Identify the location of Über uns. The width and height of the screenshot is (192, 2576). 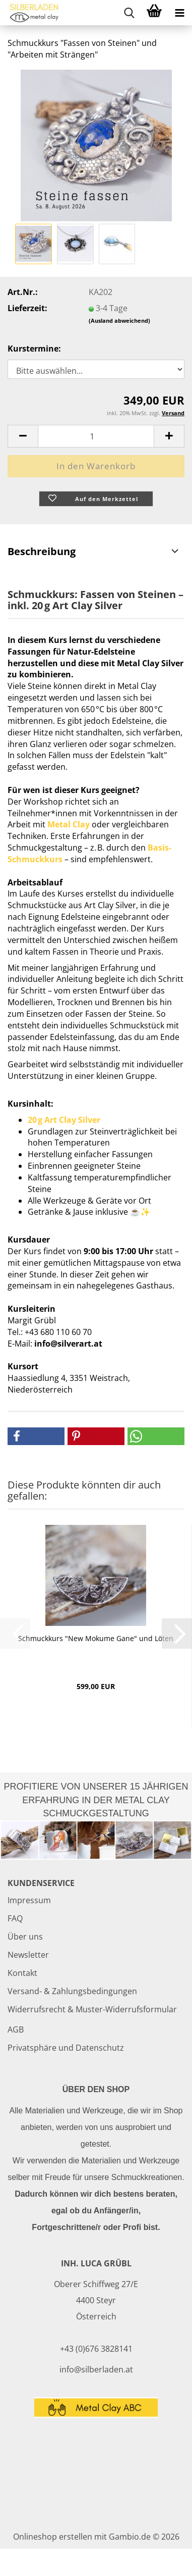
(25, 1936).